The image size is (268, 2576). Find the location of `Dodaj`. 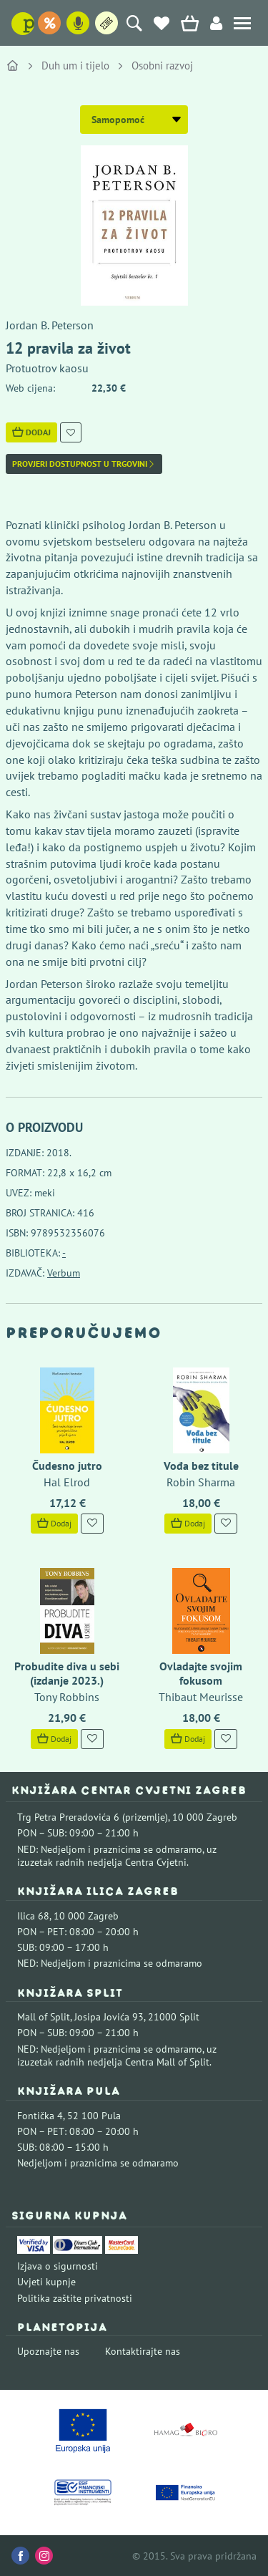

Dodaj is located at coordinates (31, 432).